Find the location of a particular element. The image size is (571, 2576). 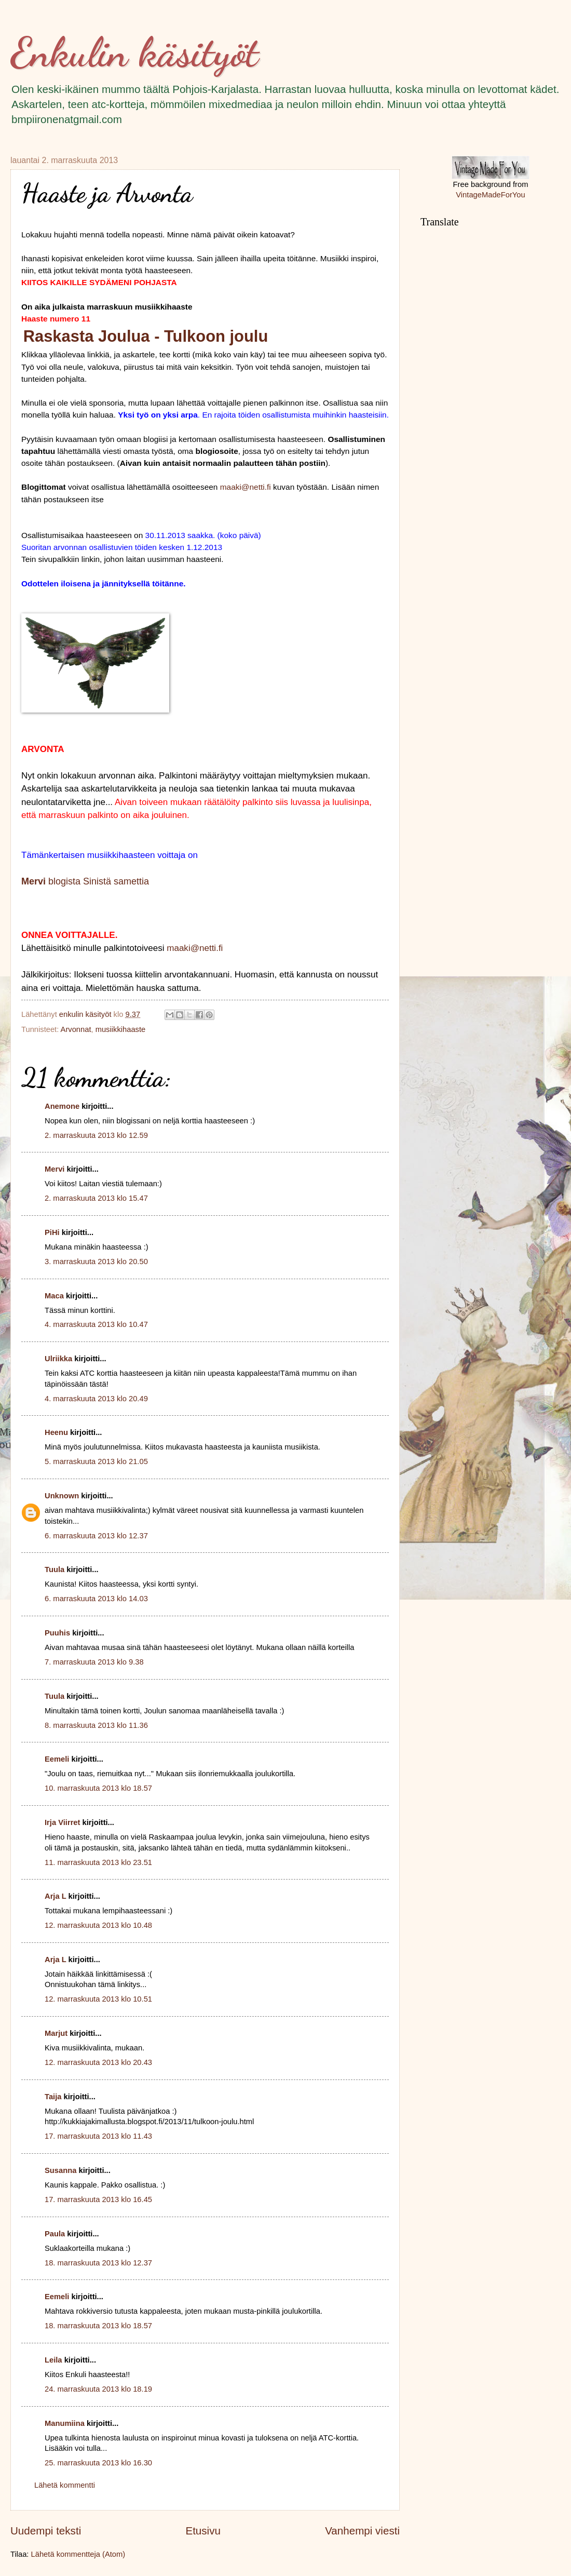

Heenu is located at coordinates (56, 1432).